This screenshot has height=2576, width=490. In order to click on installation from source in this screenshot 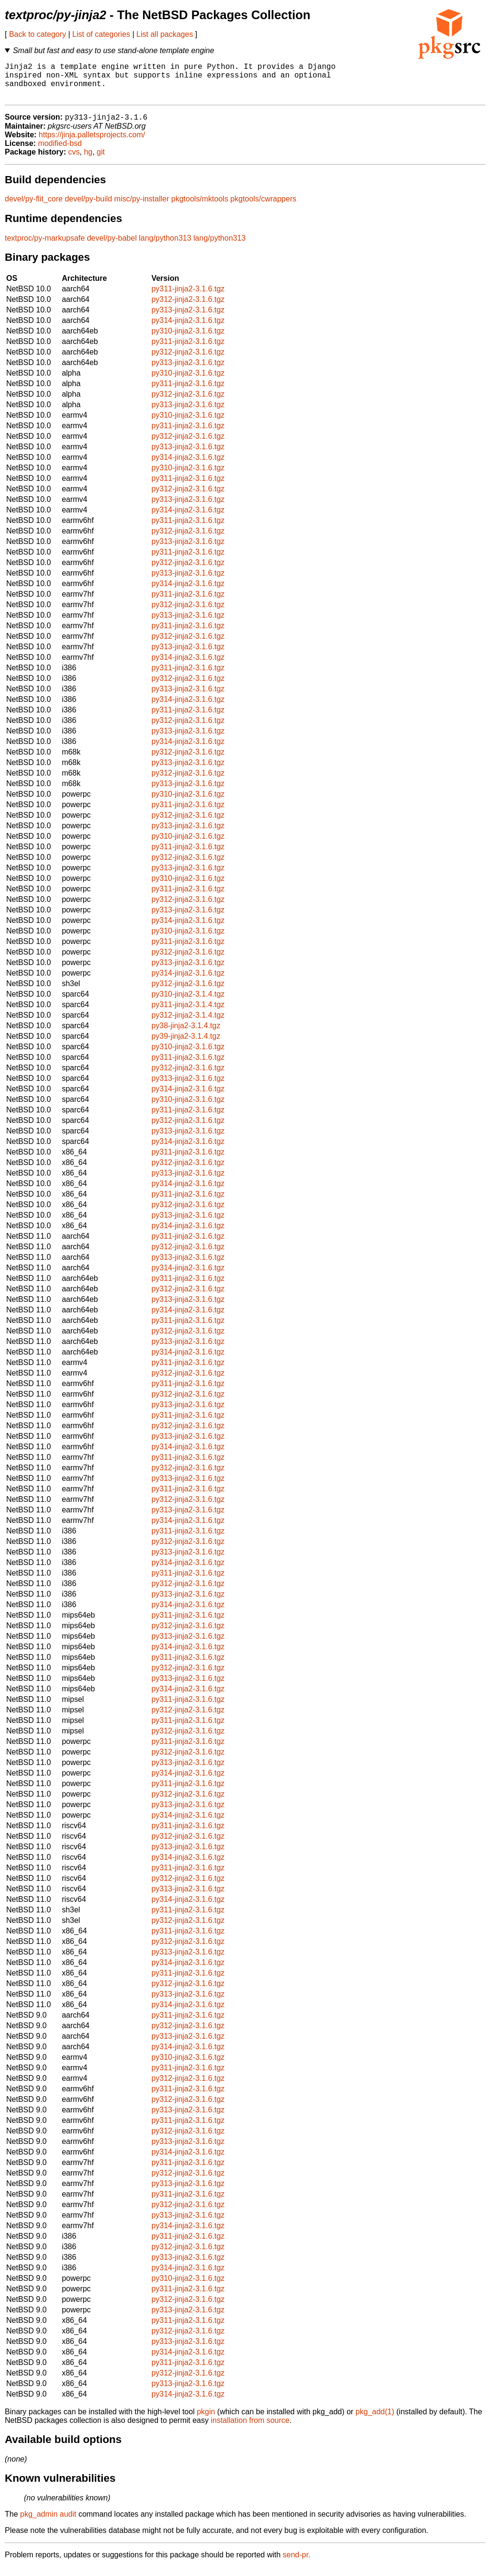, I will do `click(250, 2429)`.